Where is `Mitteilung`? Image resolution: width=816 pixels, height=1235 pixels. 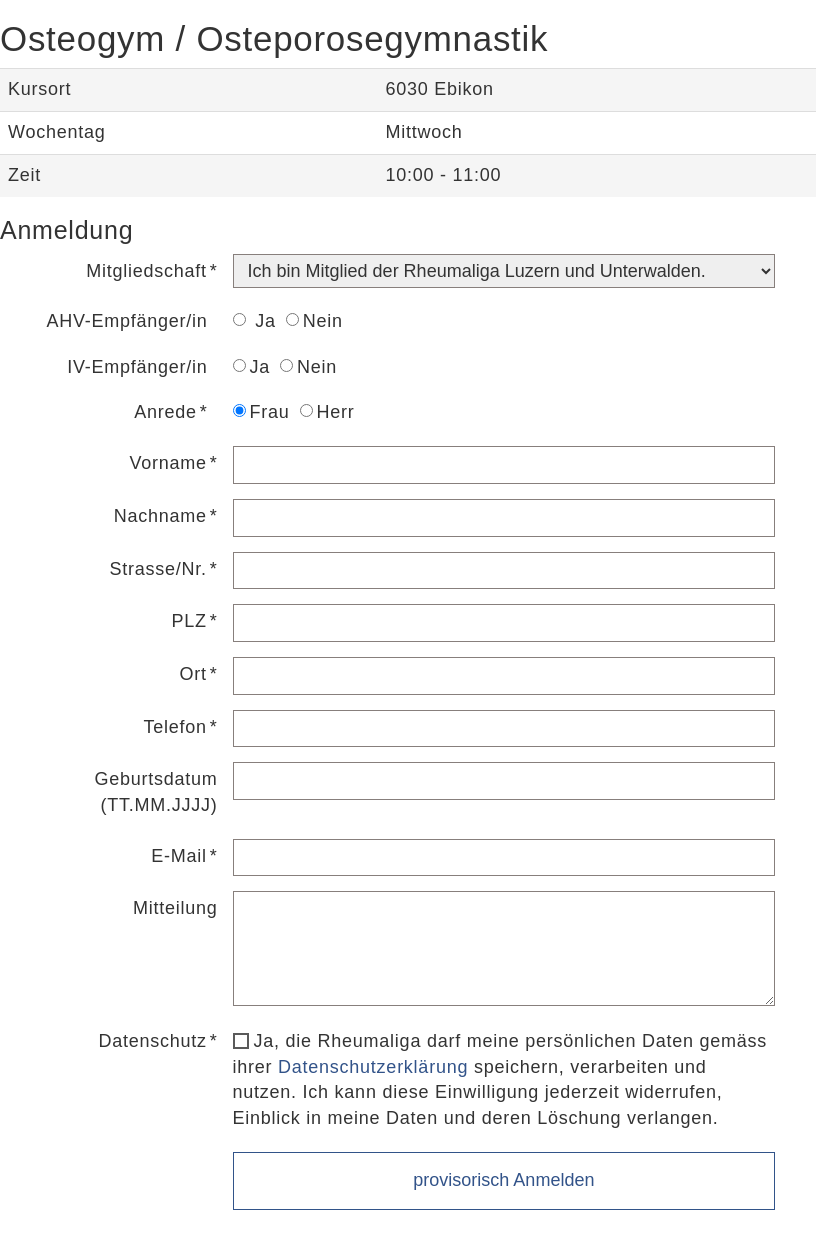
Mitteilung is located at coordinates (175, 908).